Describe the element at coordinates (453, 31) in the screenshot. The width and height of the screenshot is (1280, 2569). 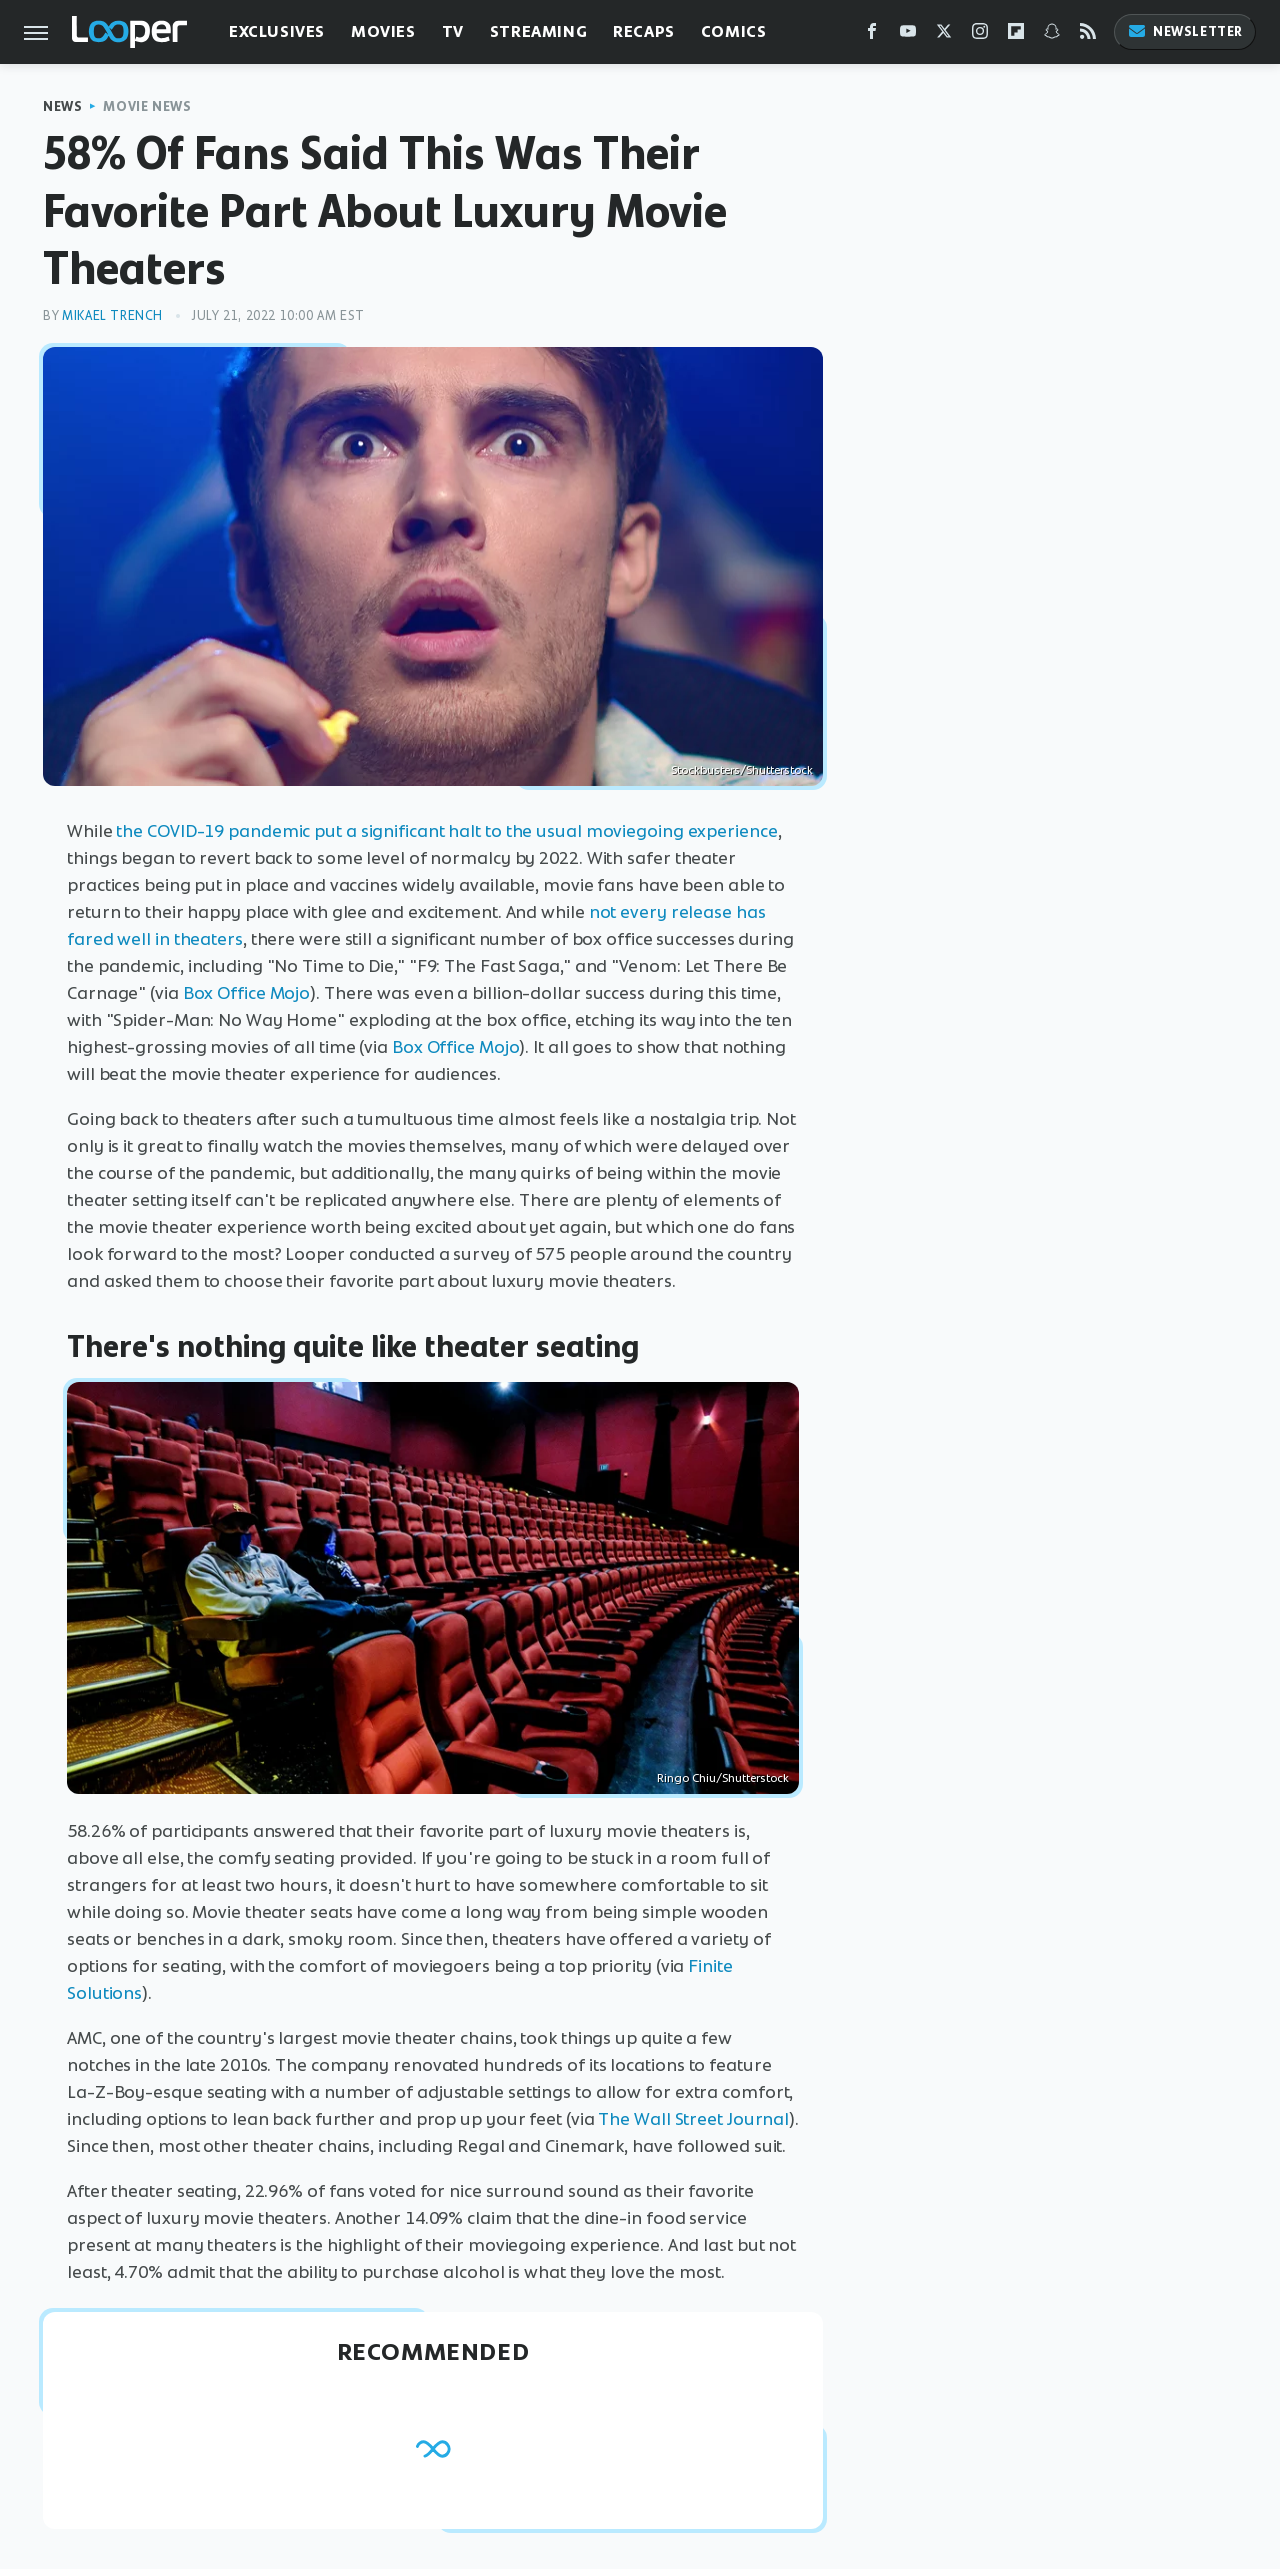
I see `TV` at that location.